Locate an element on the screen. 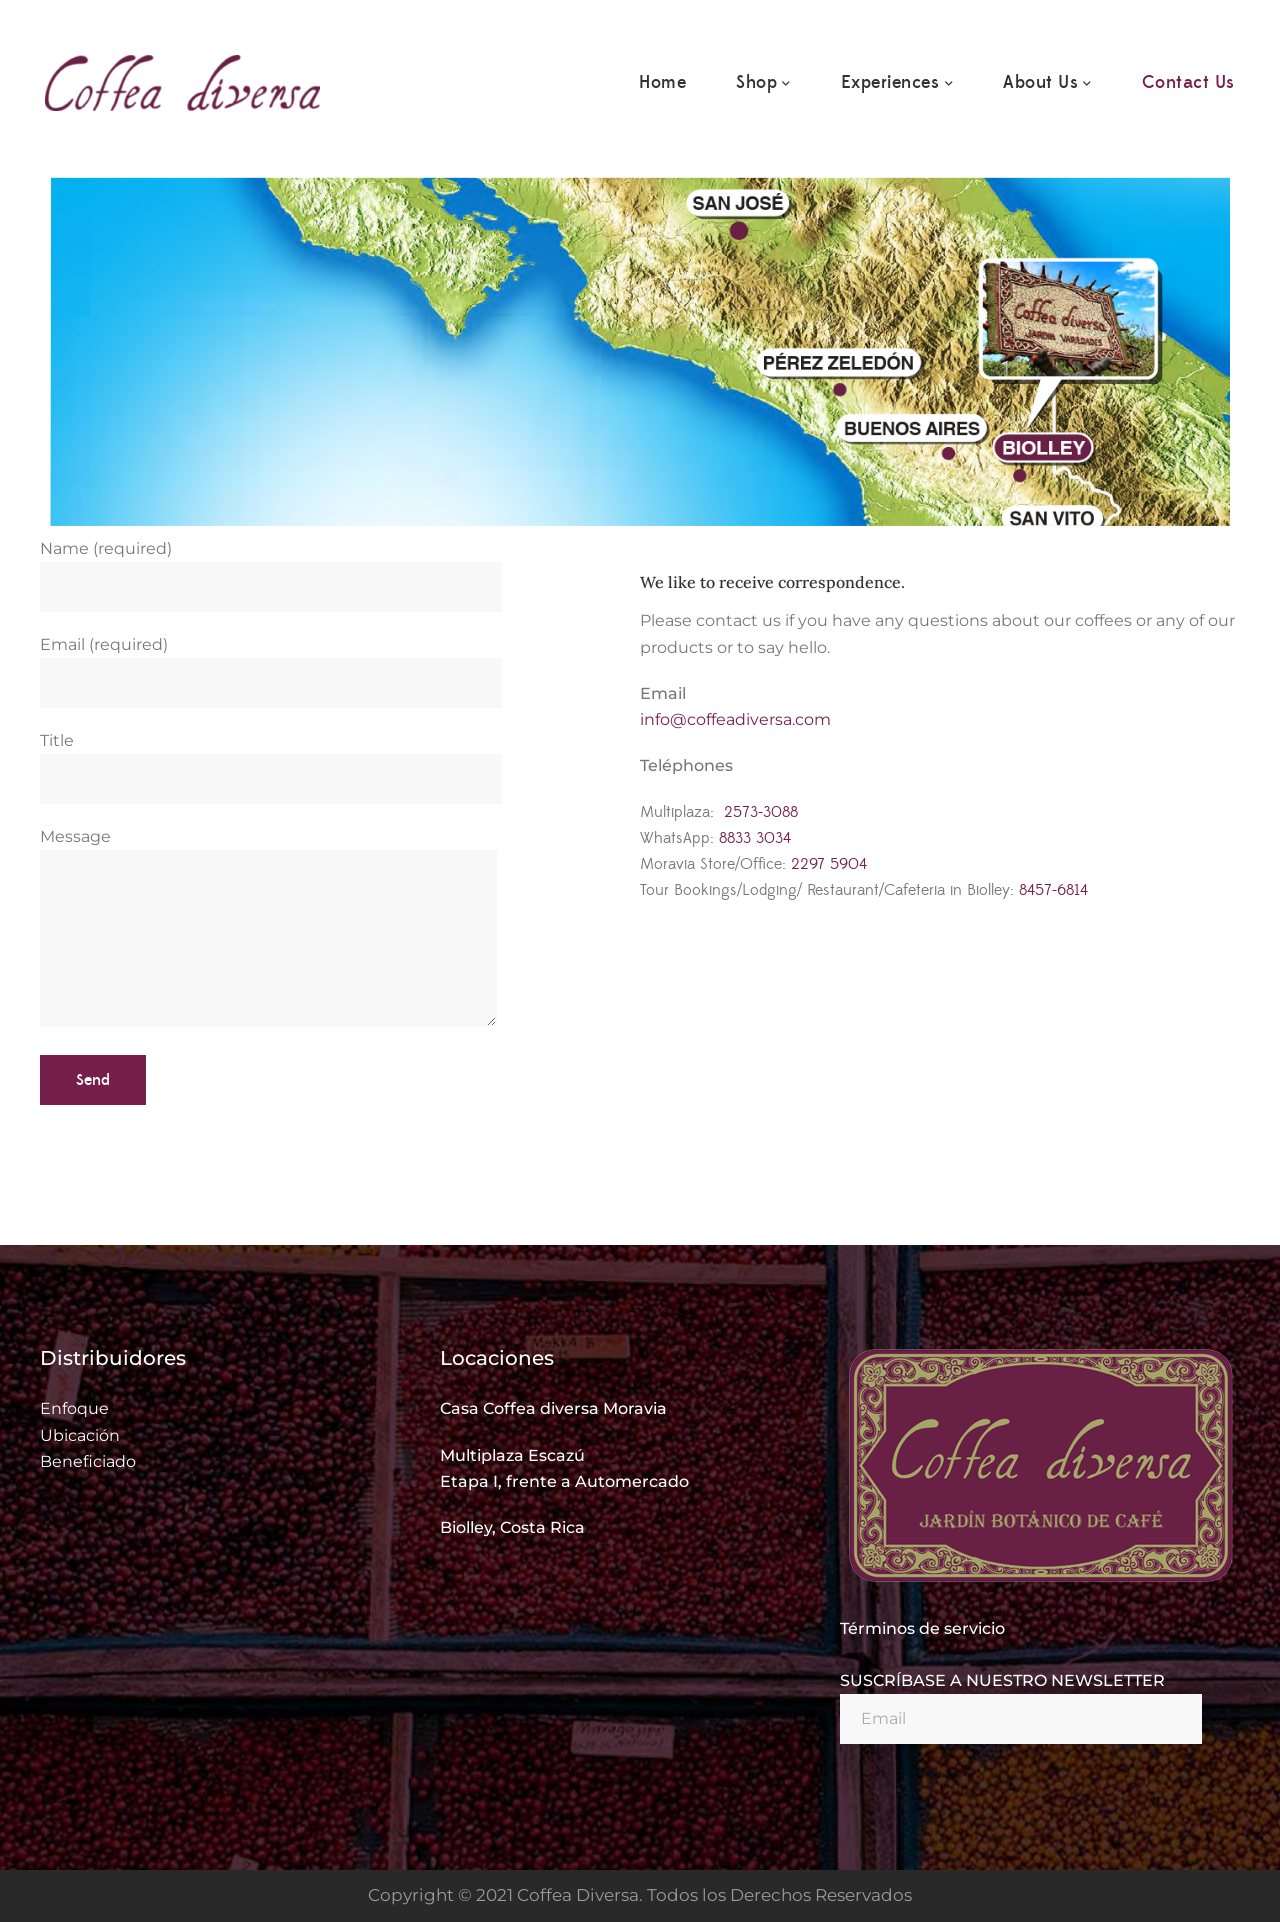  info@coffeadiversa.com is located at coordinates (735, 719).